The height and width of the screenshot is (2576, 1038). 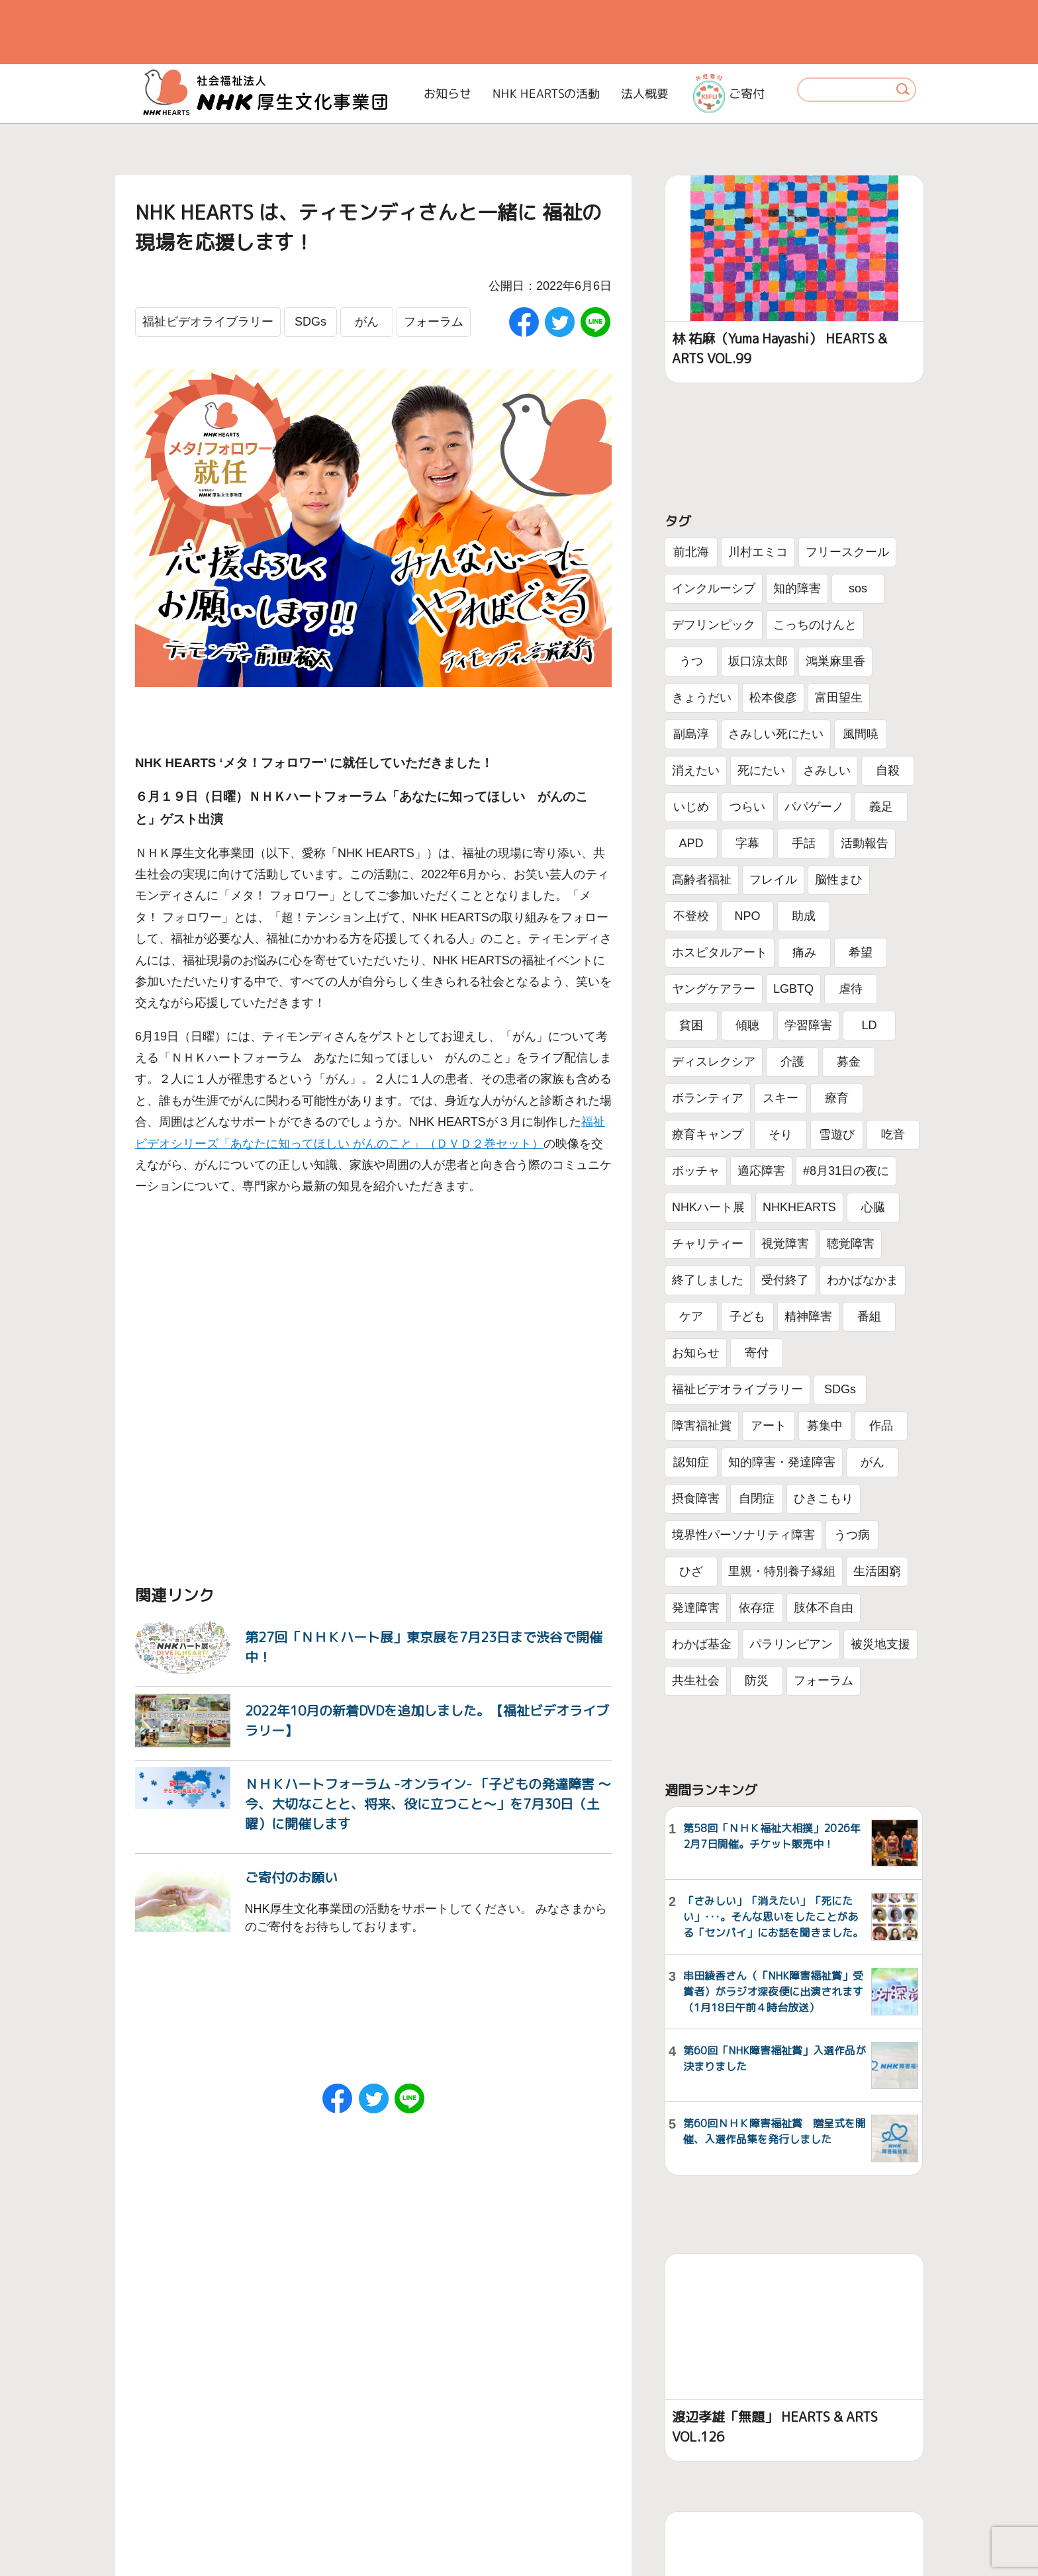 I want to click on ご寄付, so click(x=728, y=93).